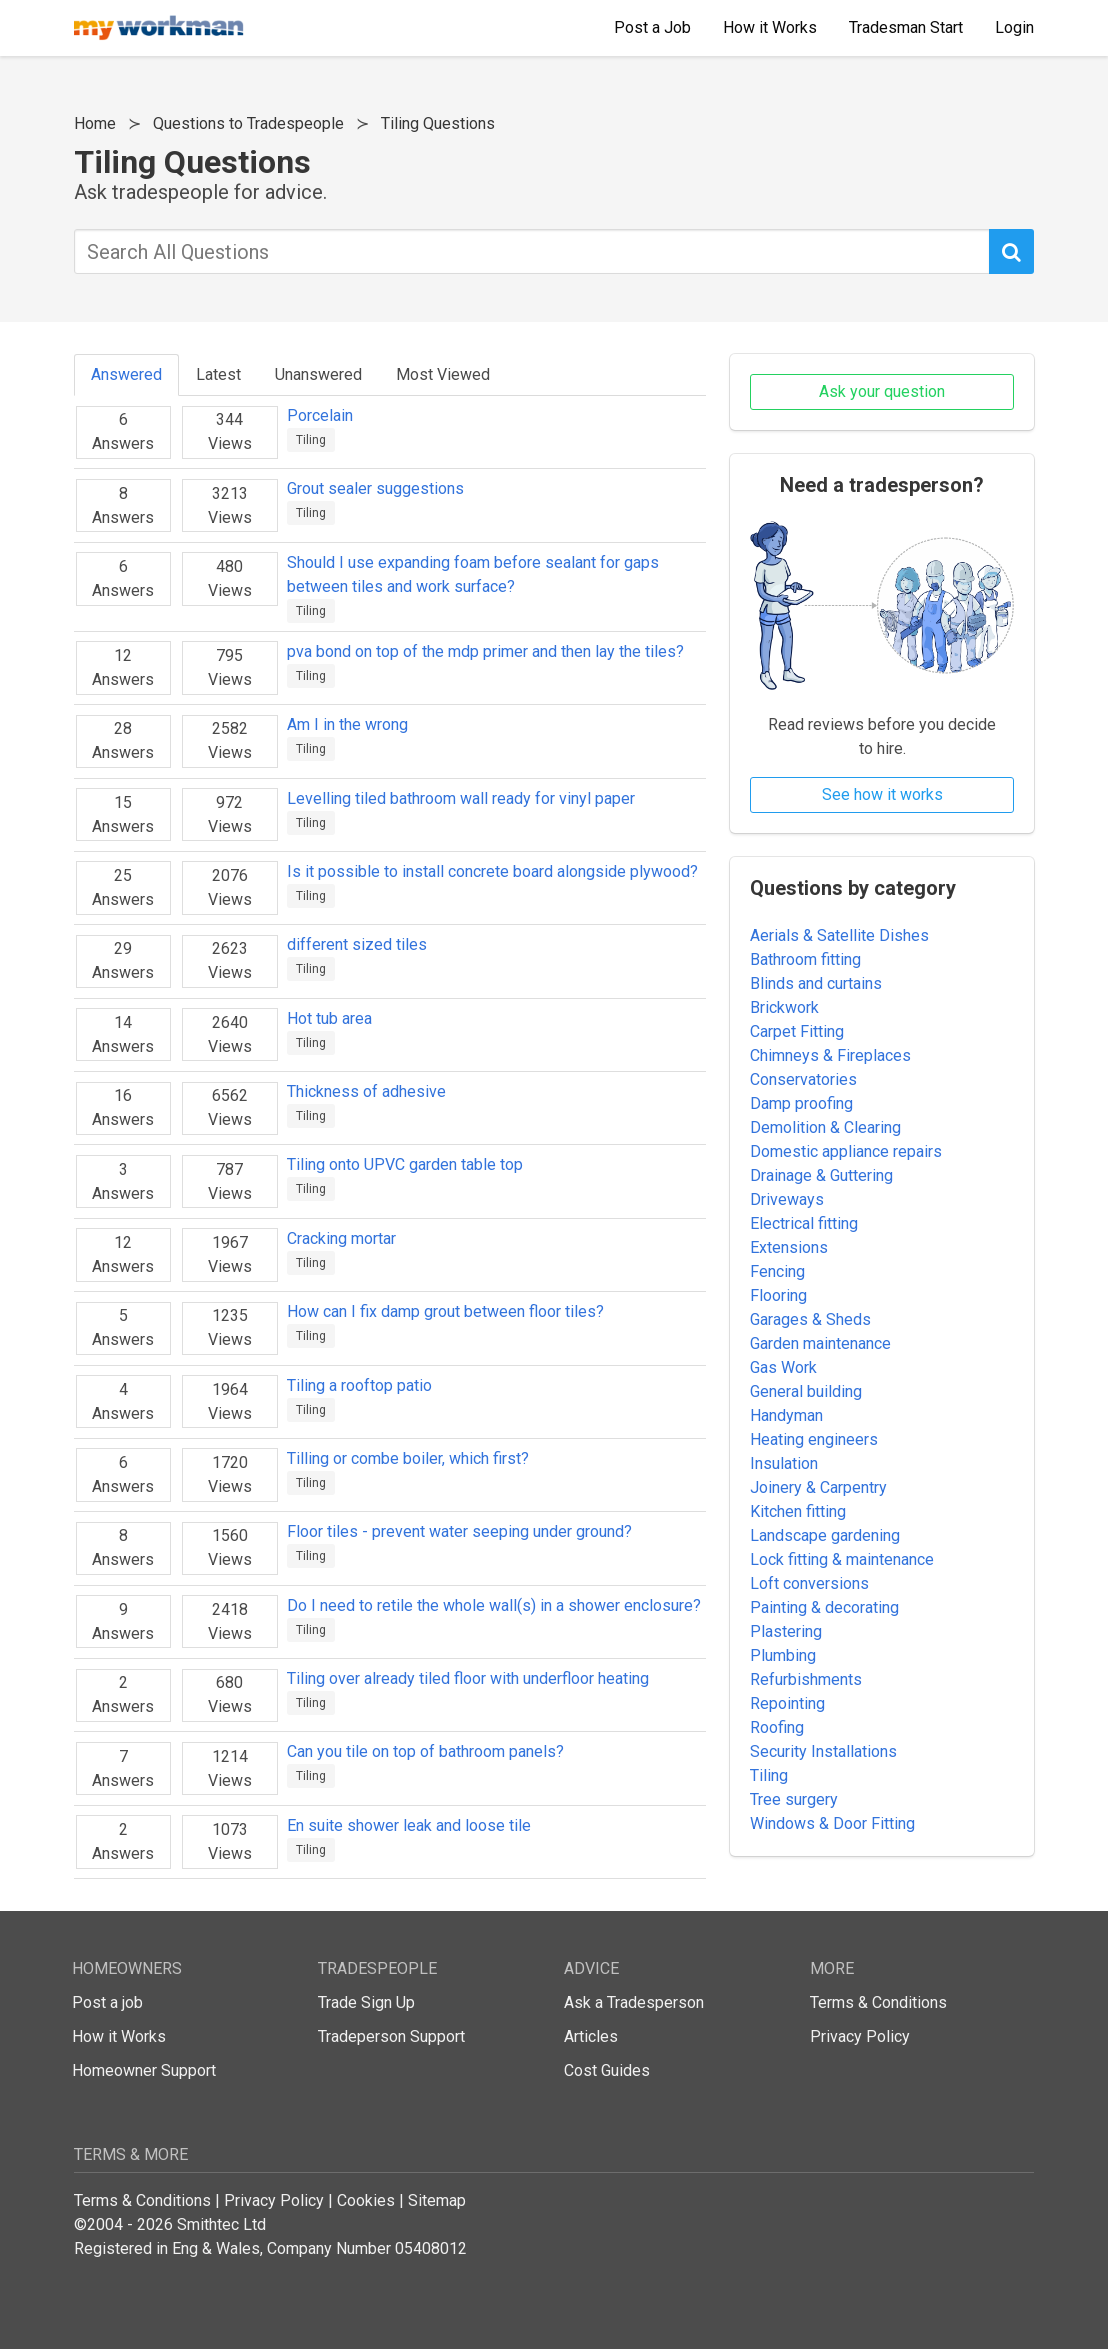 The height and width of the screenshot is (2349, 1108). Describe the element at coordinates (468, 1678) in the screenshot. I see `Tiling over already tiled floor with underfloor heating` at that location.